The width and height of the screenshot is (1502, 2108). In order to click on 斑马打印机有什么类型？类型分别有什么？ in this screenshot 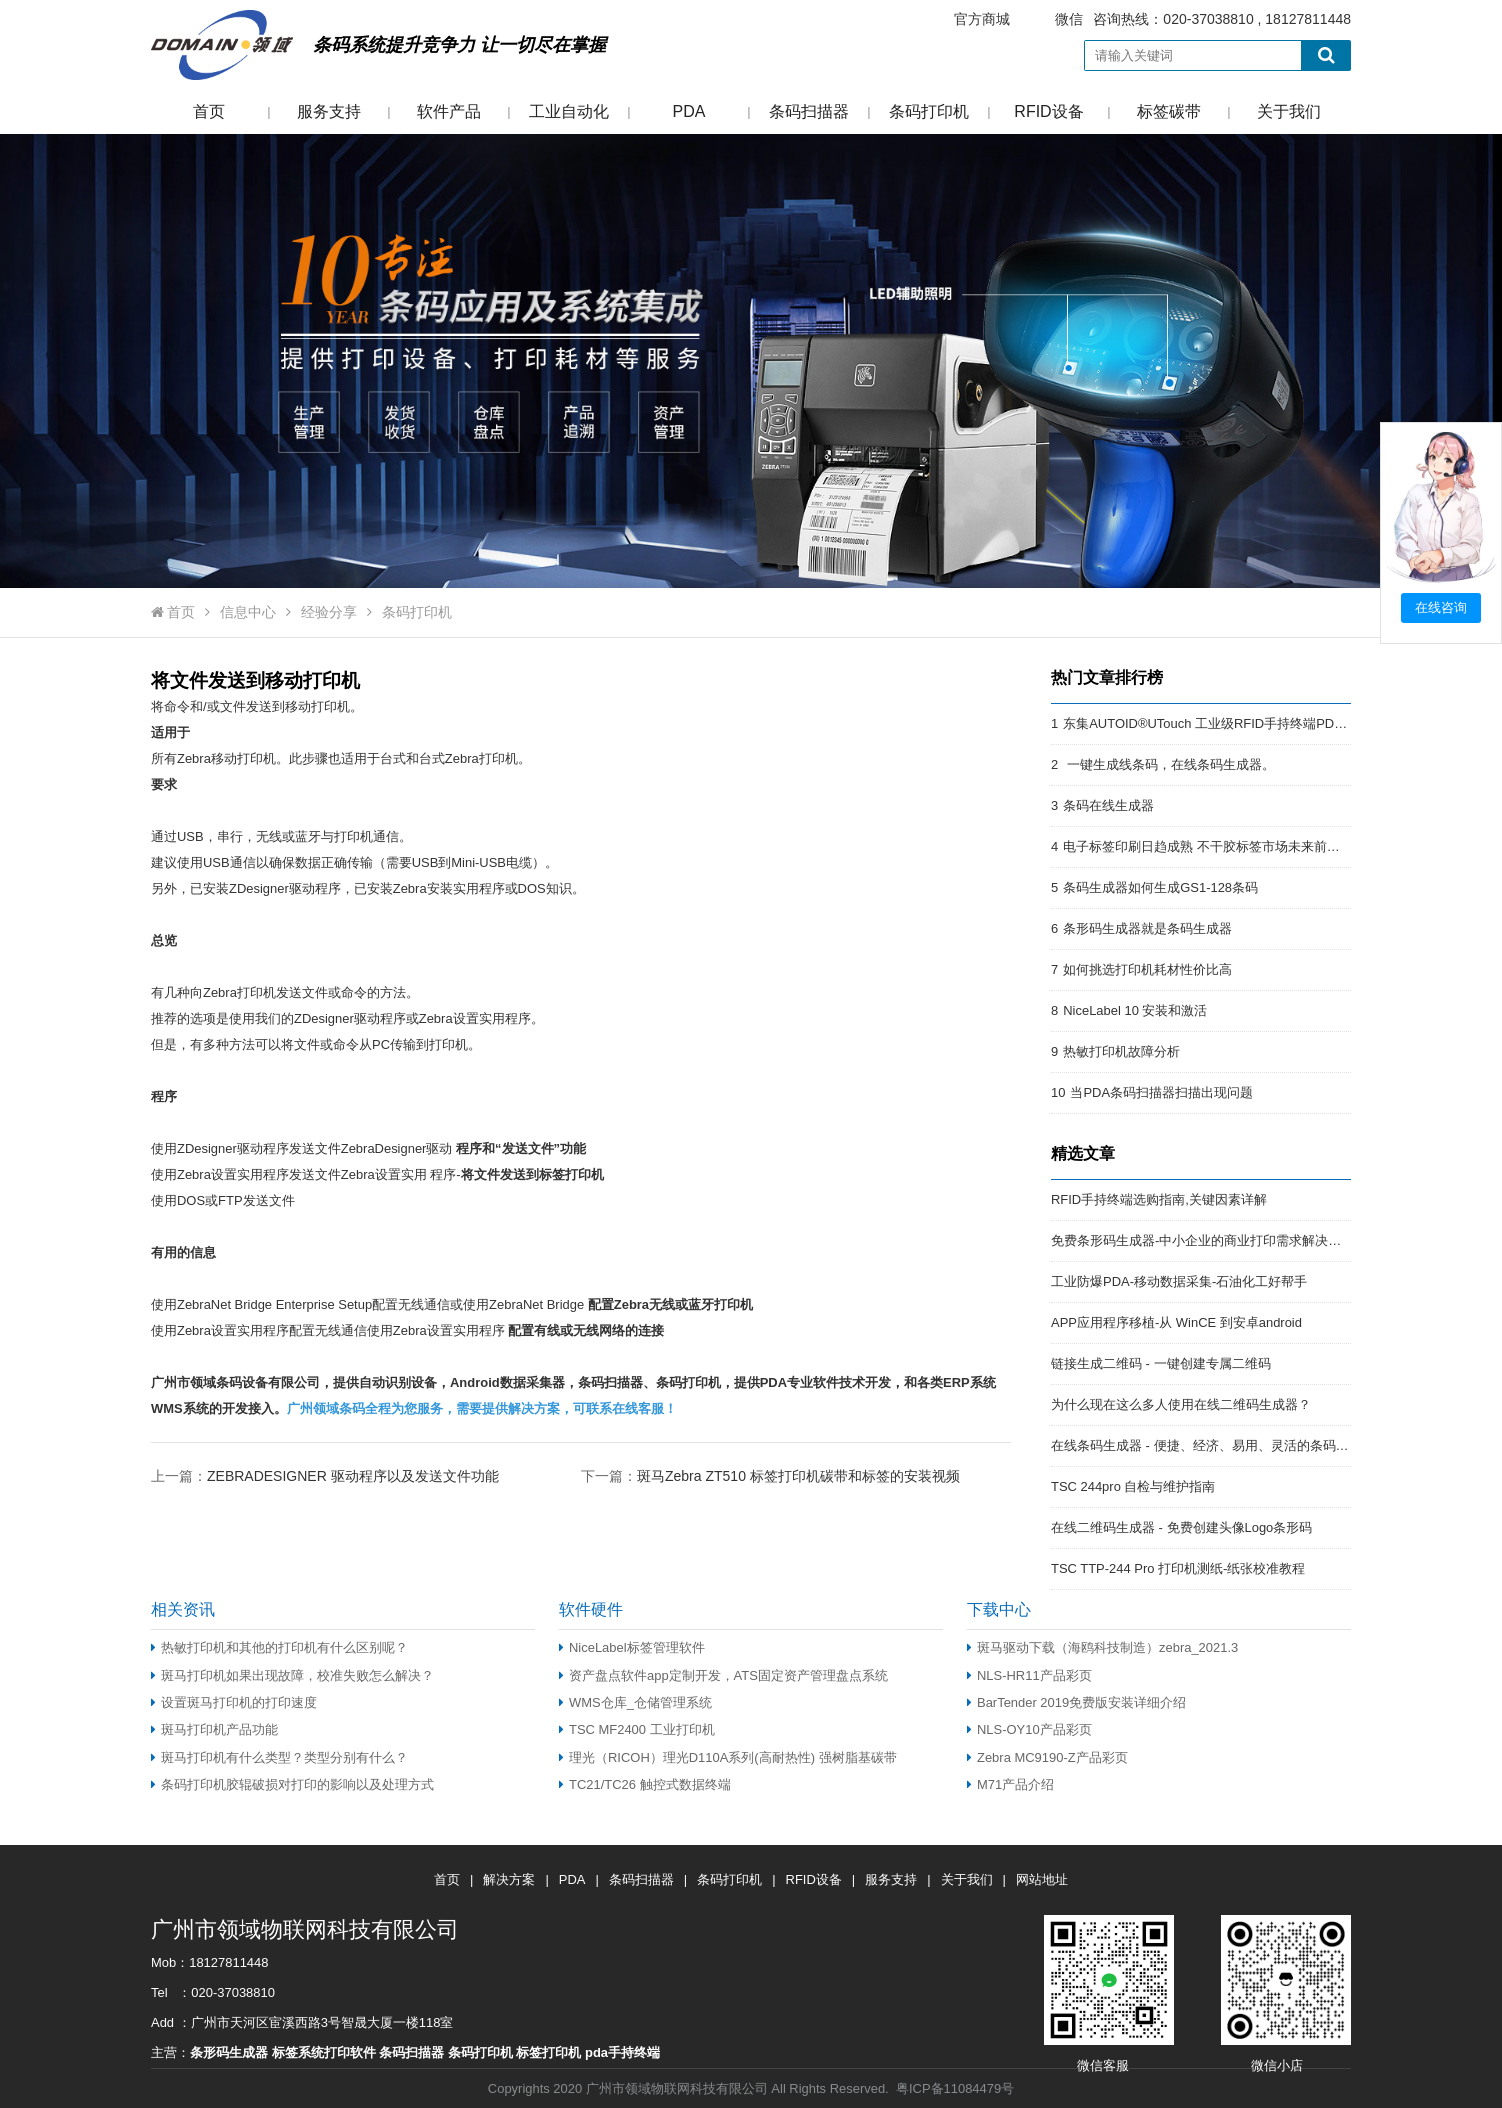, I will do `click(281, 1757)`.